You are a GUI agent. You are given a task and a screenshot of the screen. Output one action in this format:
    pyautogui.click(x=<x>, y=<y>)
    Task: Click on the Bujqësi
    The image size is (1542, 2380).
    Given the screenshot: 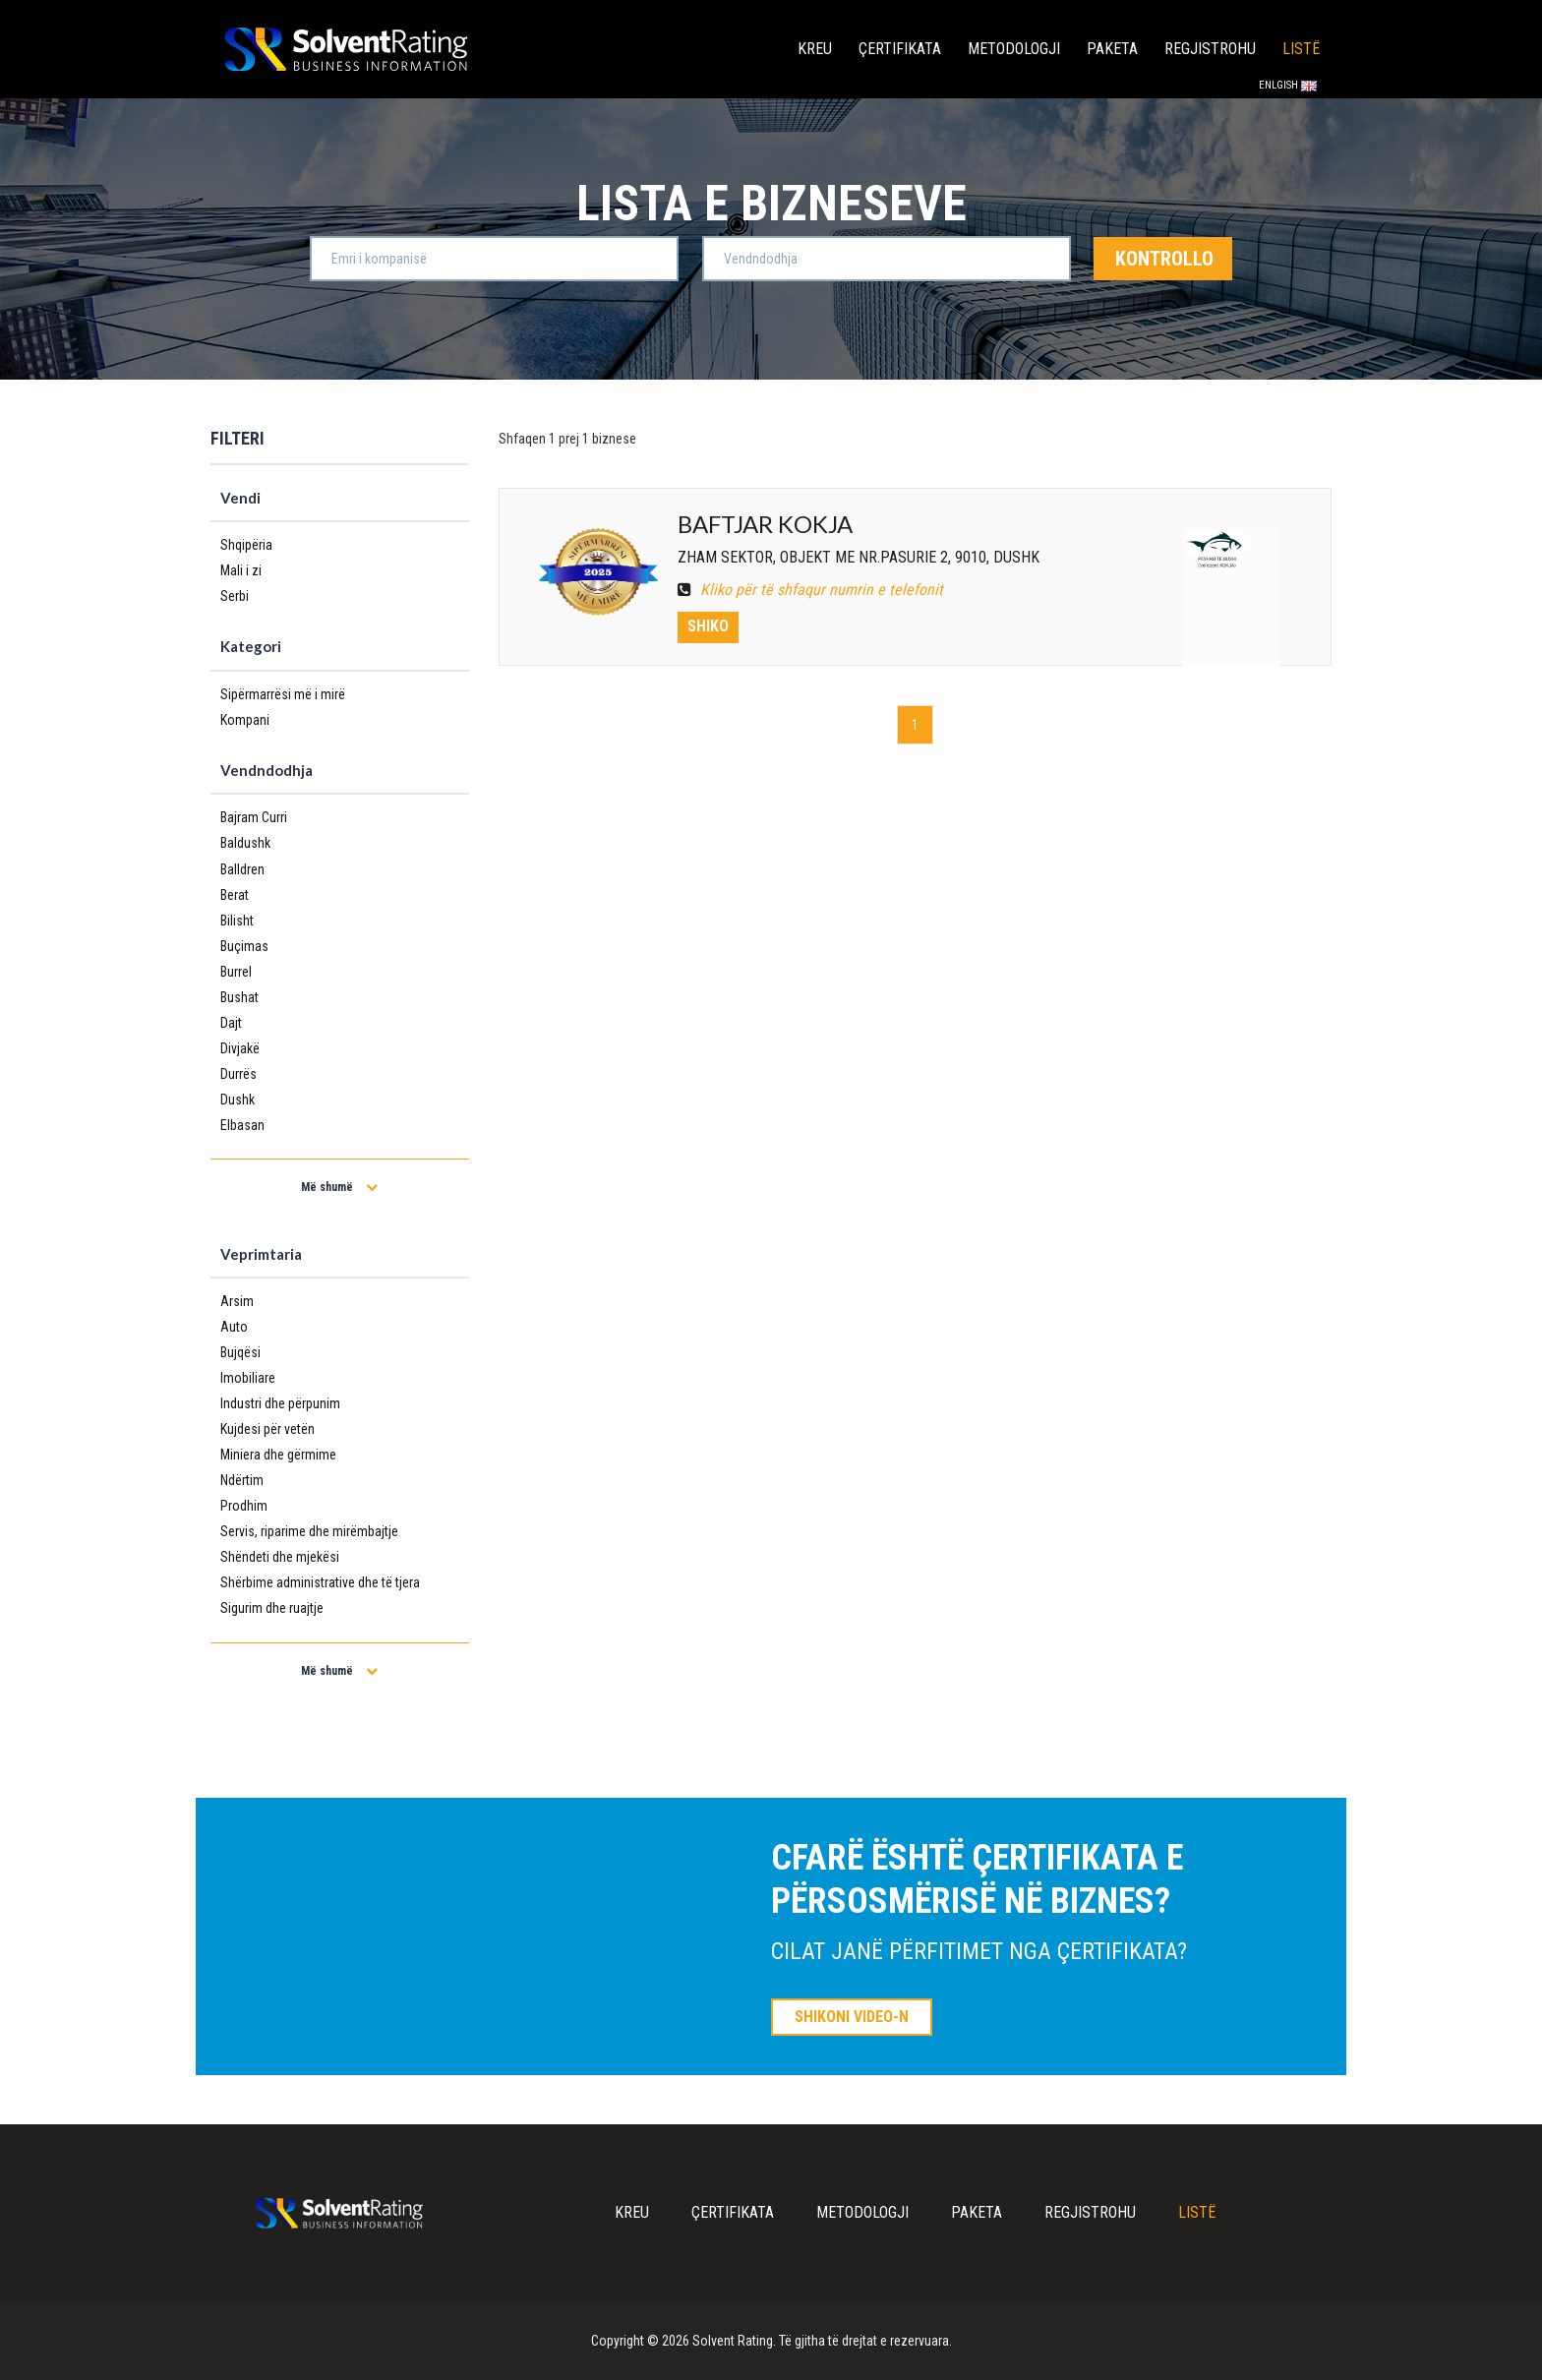 What is the action you would take?
    pyautogui.click(x=240, y=1352)
    